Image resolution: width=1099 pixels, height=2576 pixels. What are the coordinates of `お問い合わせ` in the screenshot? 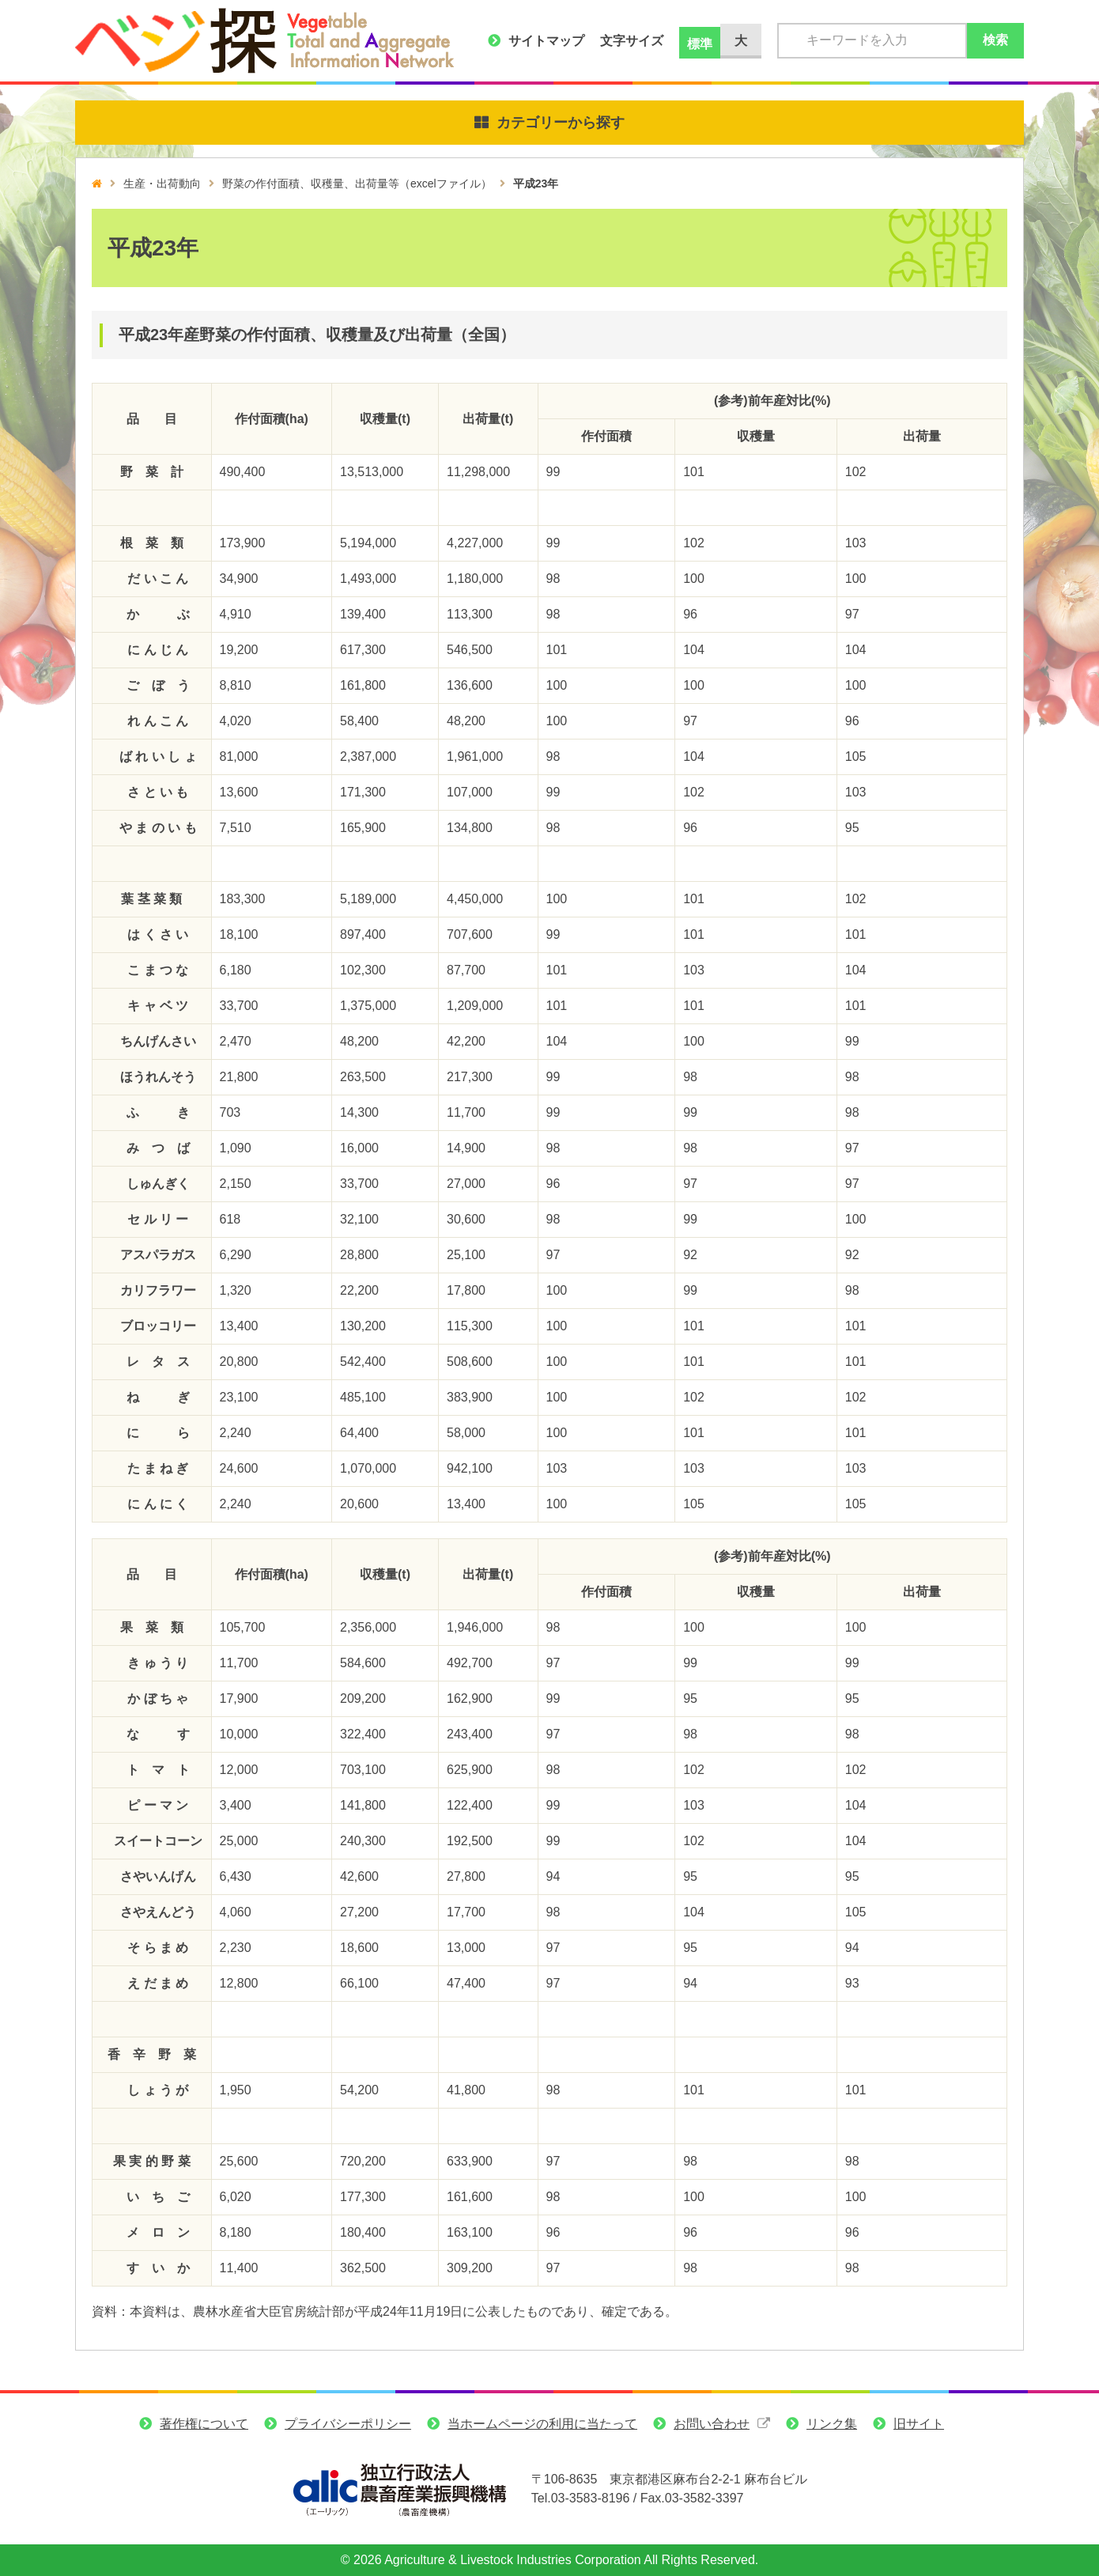 It's located at (712, 2423).